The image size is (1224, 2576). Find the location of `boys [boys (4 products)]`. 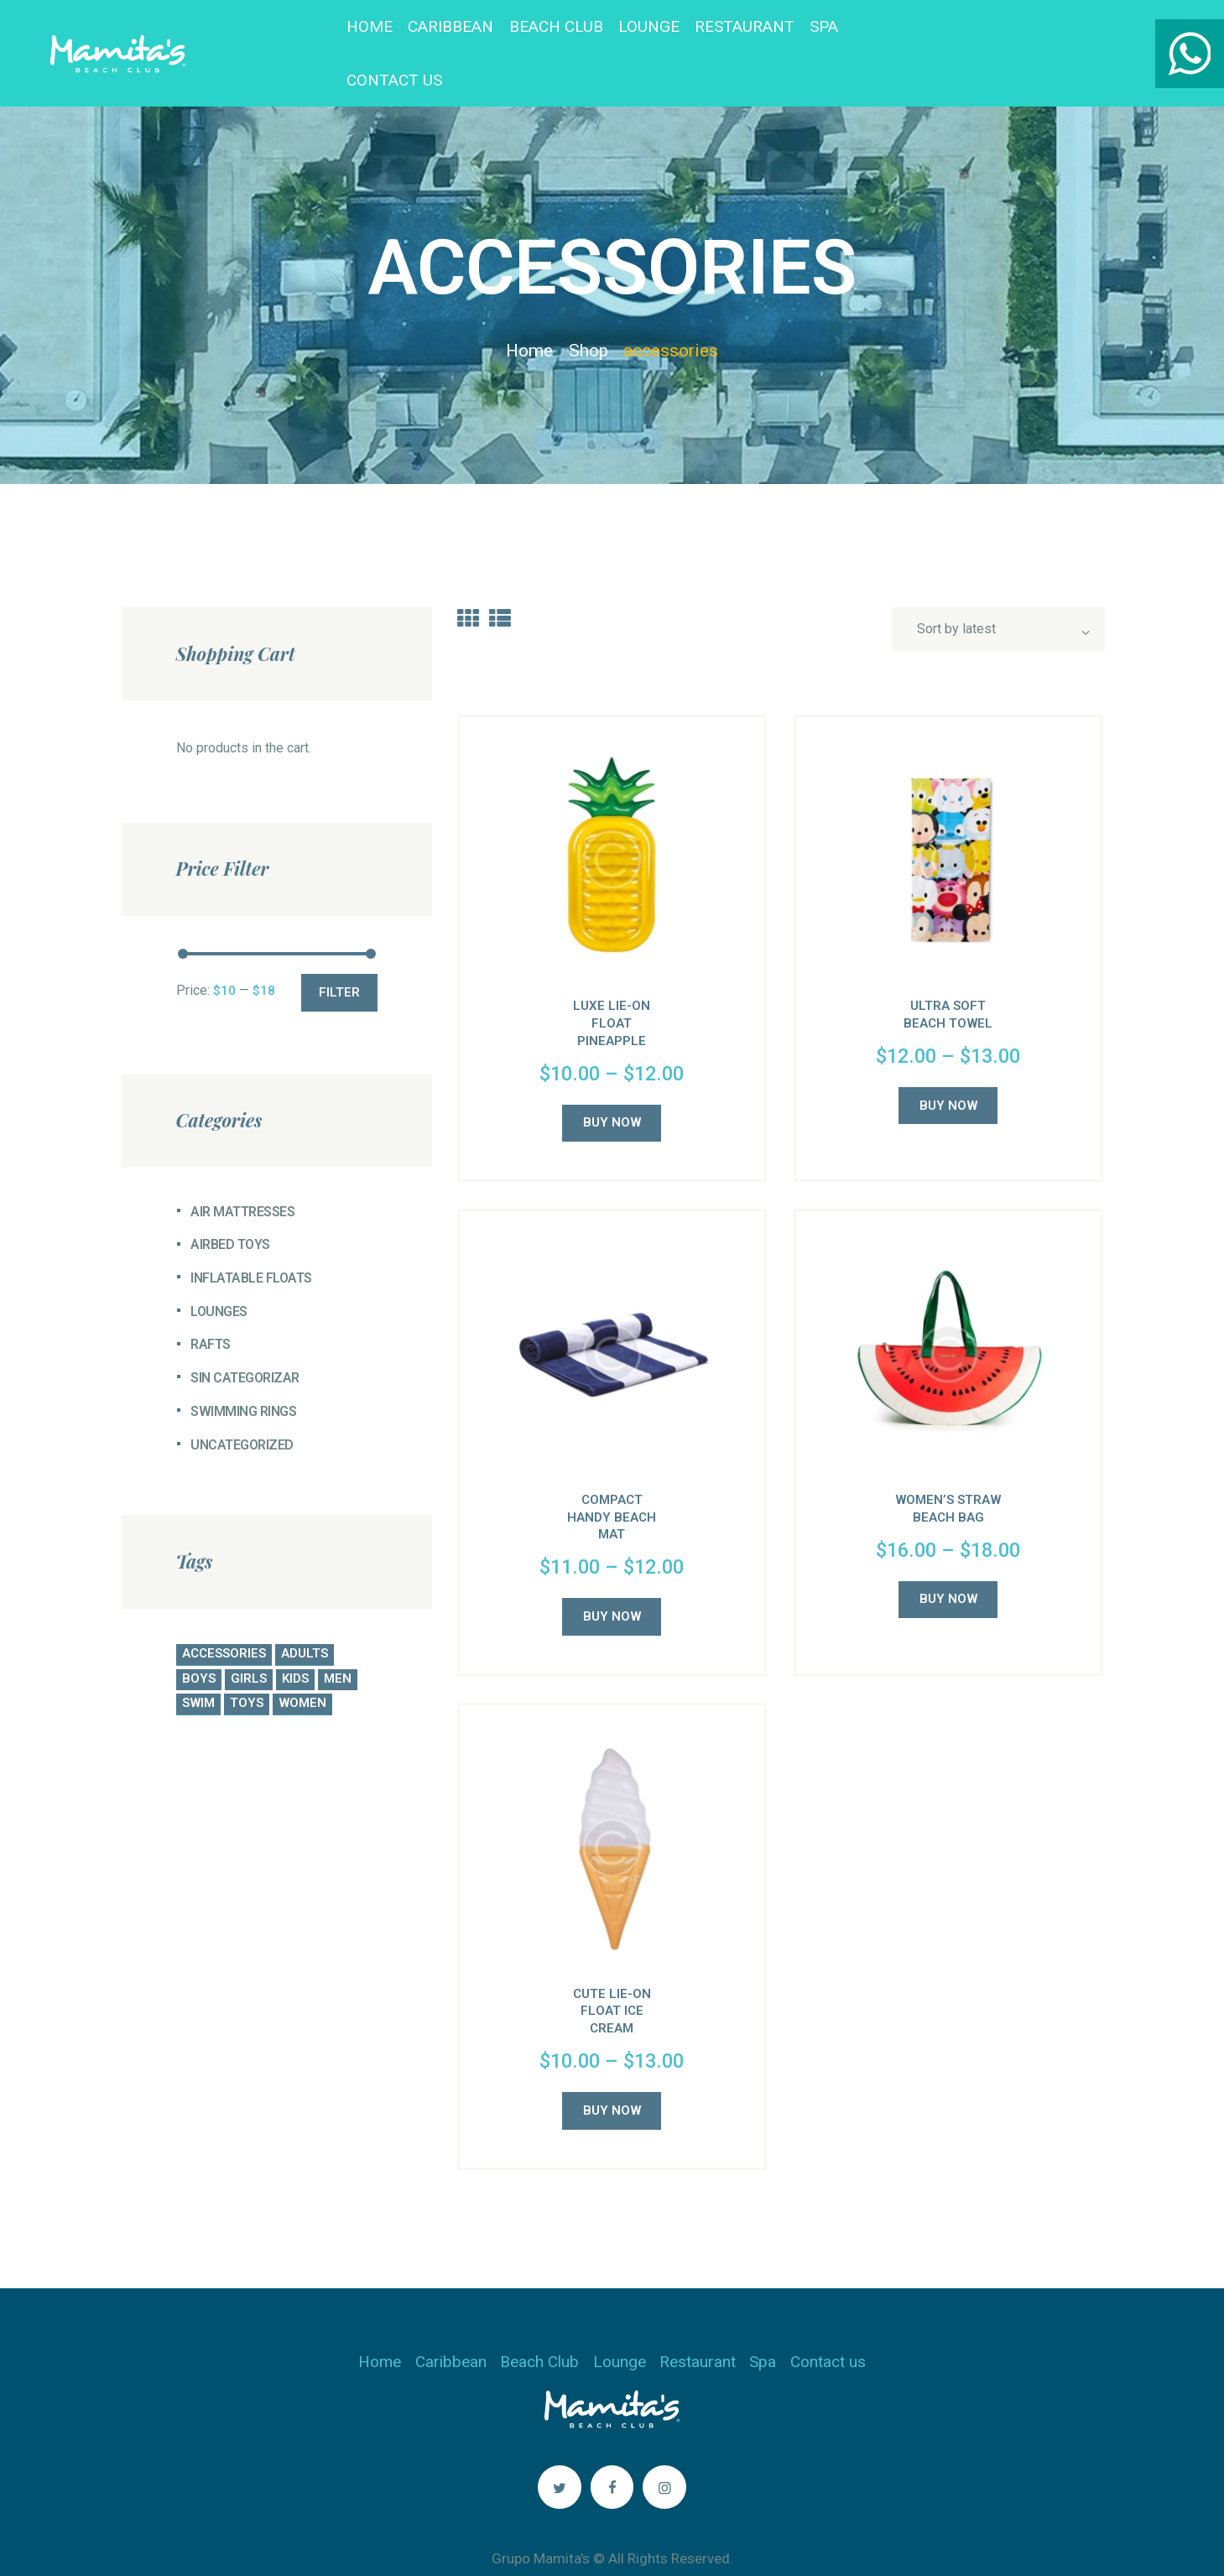

boys [boys (4 products)] is located at coordinates (199, 1640).